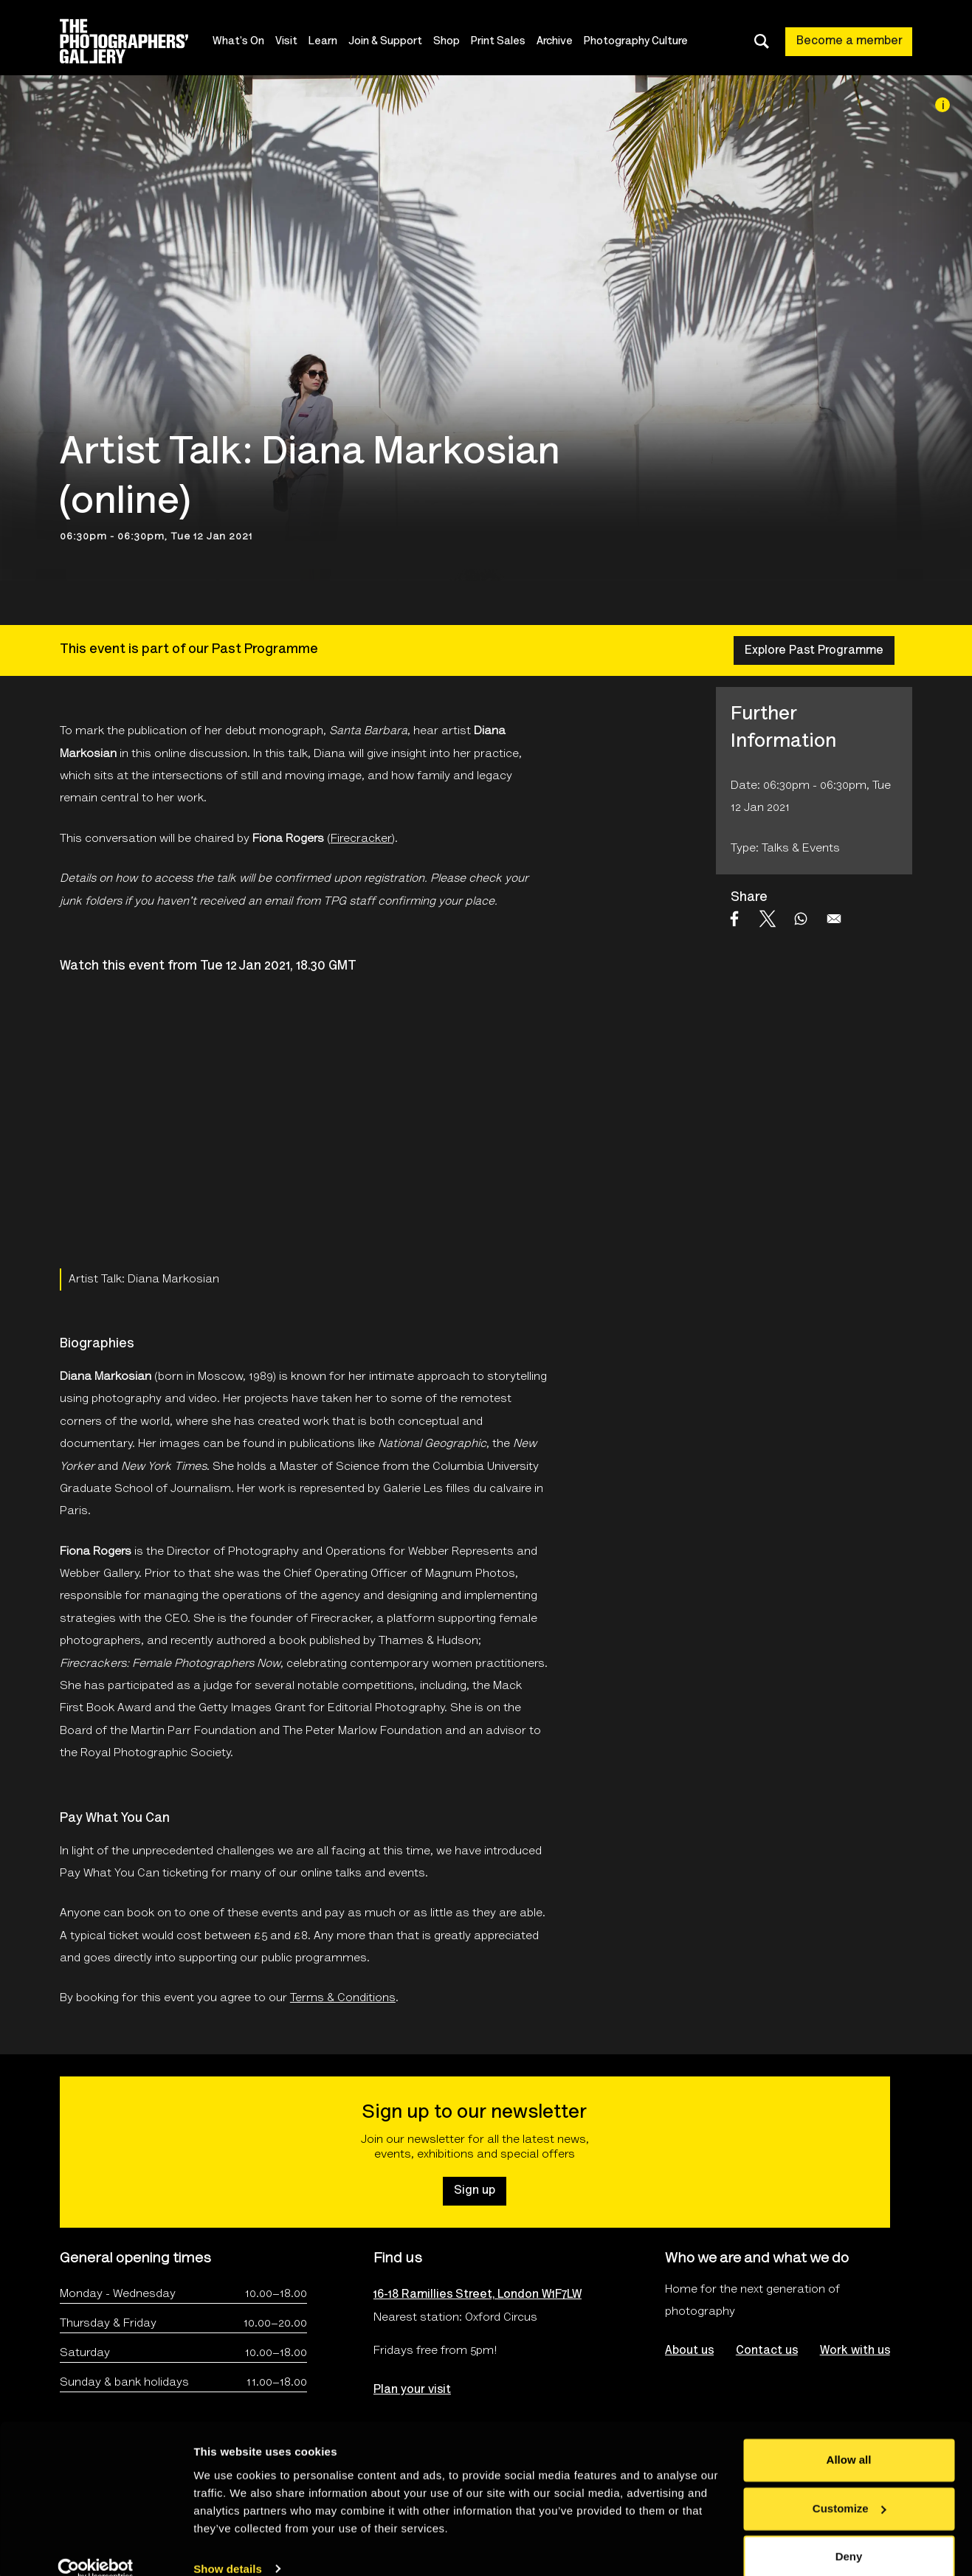 The height and width of the screenshot is (2576, 972). Describe the element at coordinates (849, 2438) in the screenshot. I see `Allow all` at that location.